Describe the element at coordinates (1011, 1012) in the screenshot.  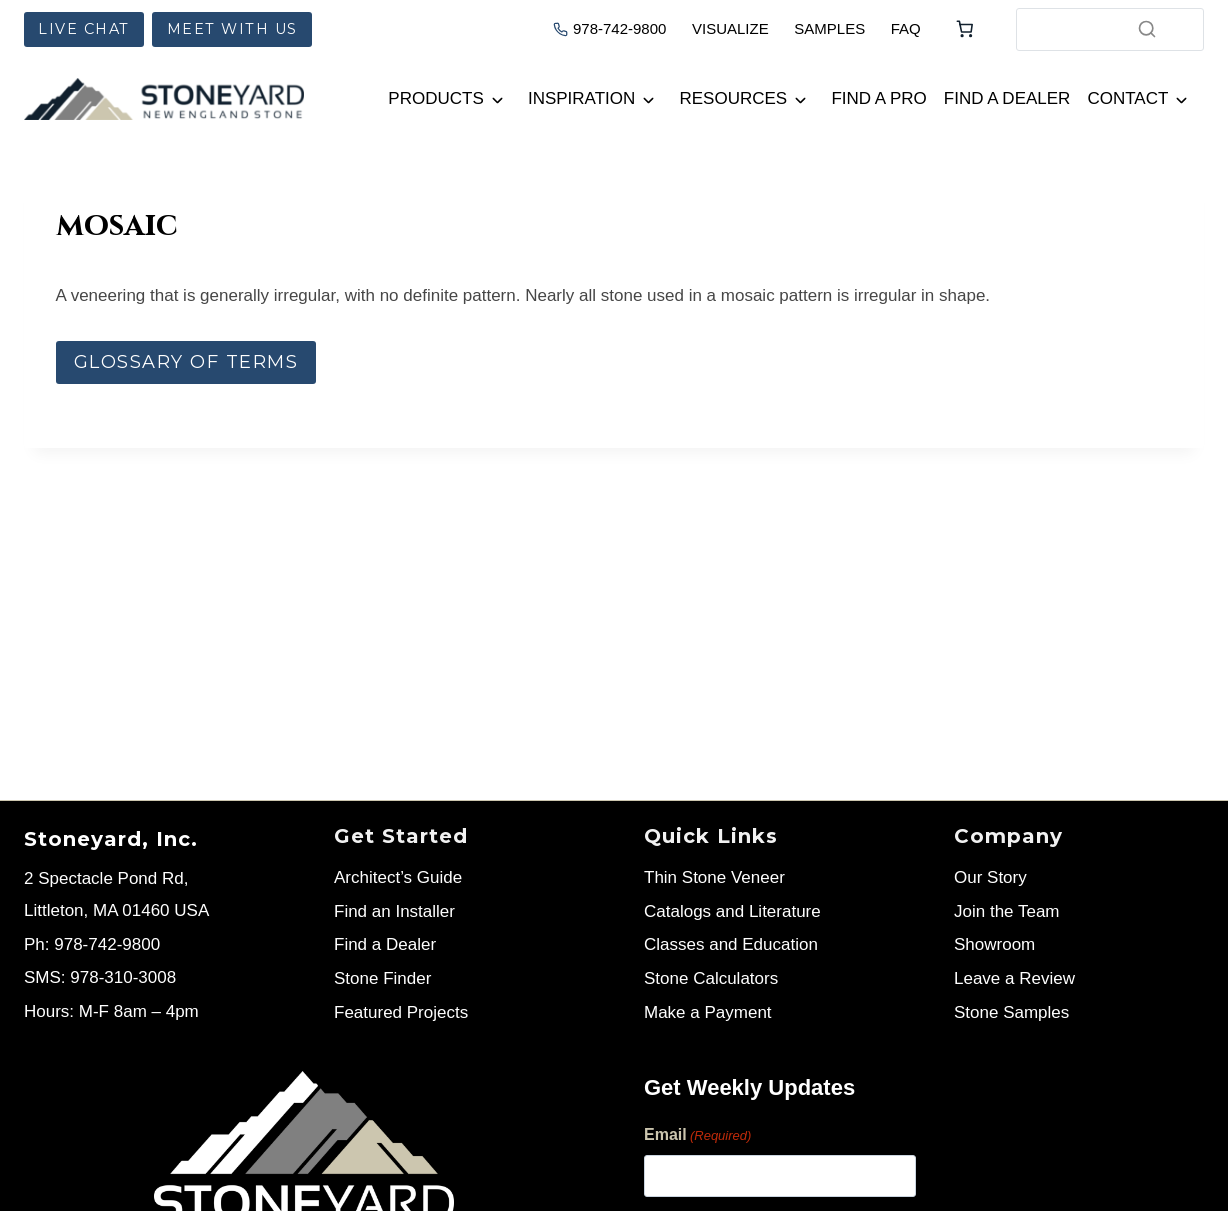
I see `Stone Samples` at that location.